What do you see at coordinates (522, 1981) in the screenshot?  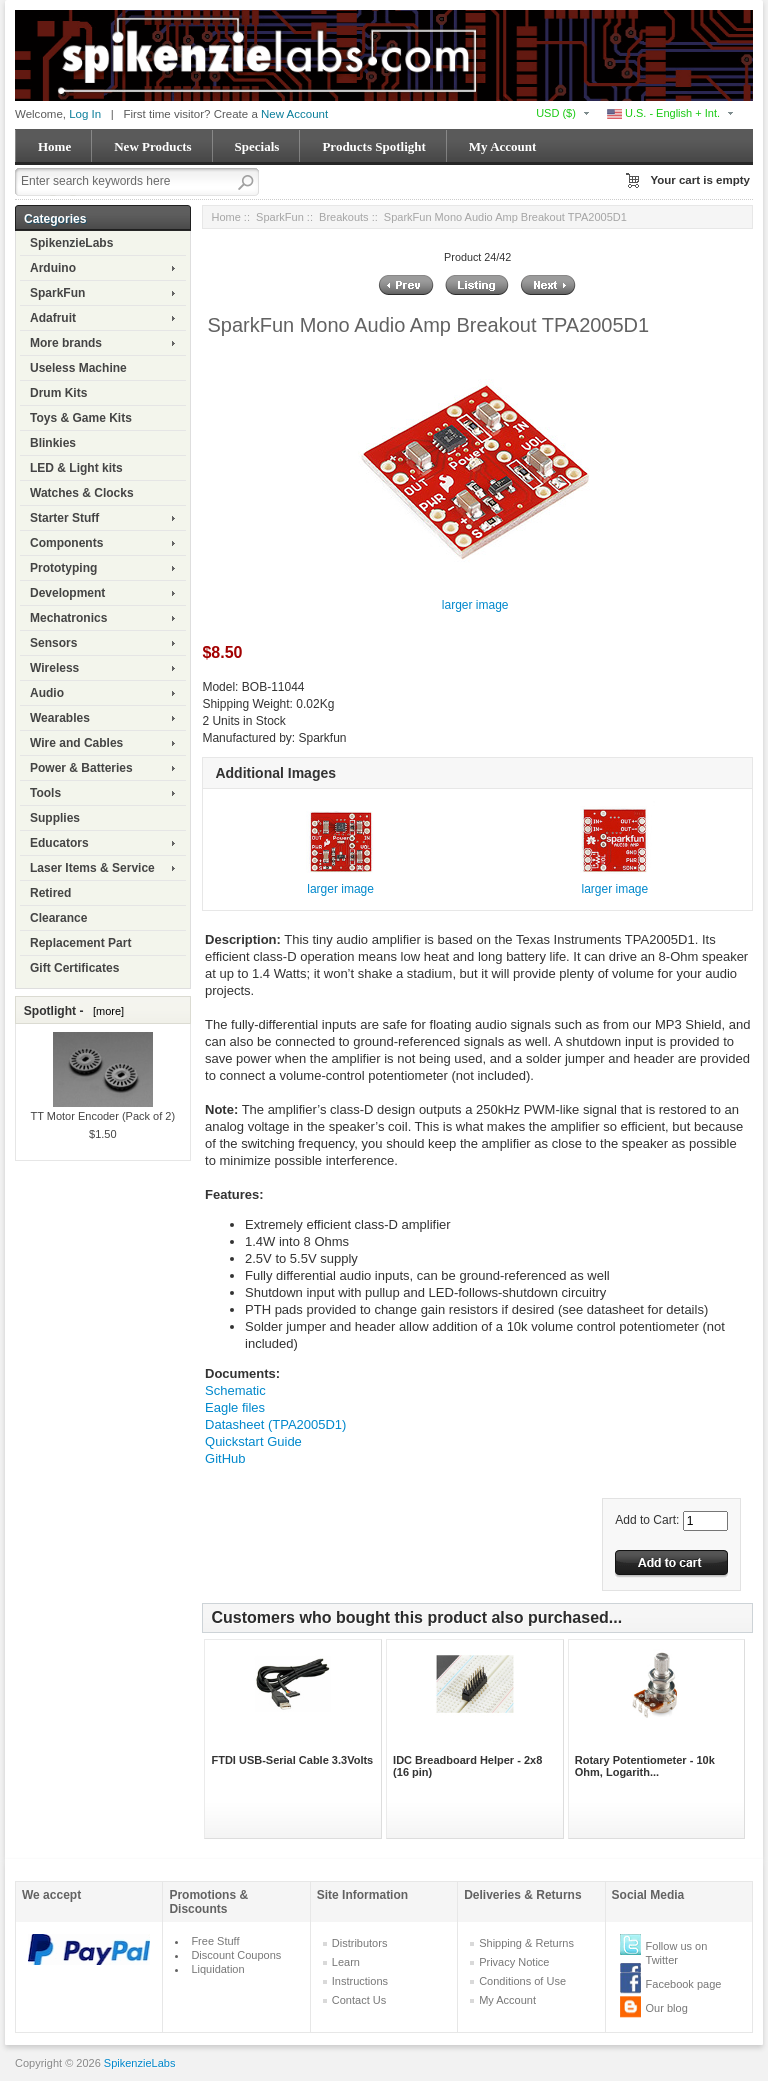 I see `Conditions of Use` at bounding box center [522, 1981].